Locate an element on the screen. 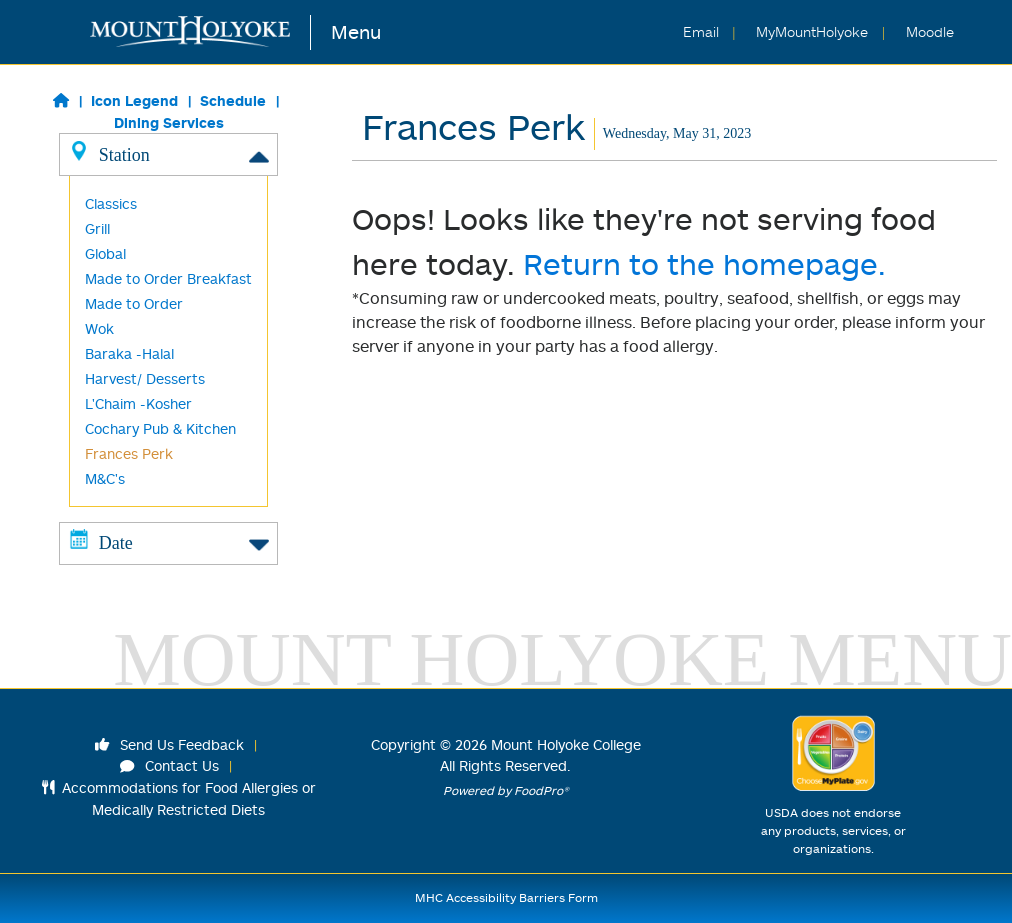 The height and width of the screenshot is (923, 1012). Grill is located at coordinates (97, 228).